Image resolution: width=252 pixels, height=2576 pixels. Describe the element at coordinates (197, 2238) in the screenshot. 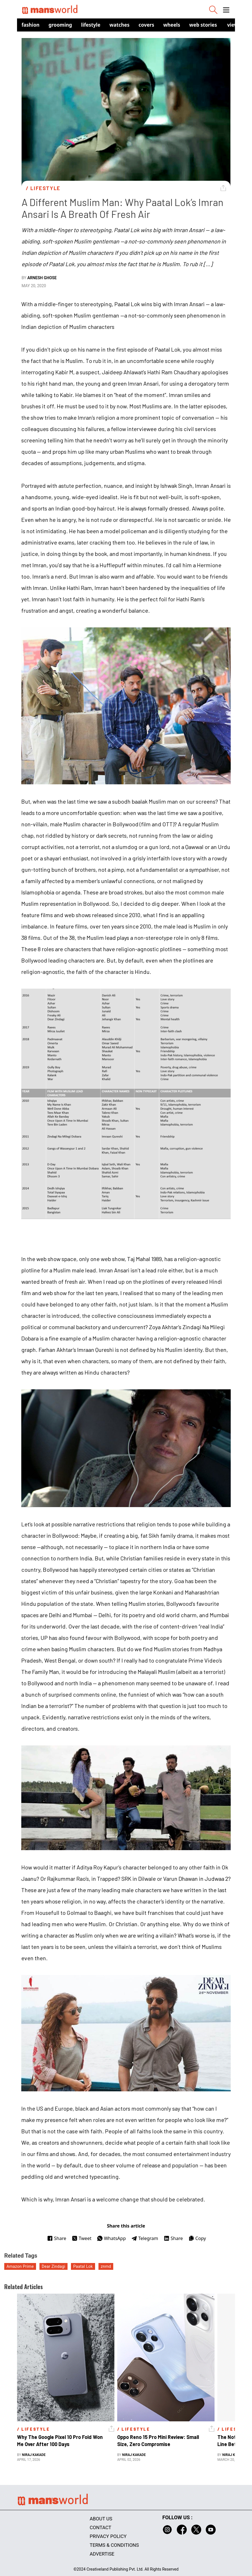

I see `Copy` at that location.